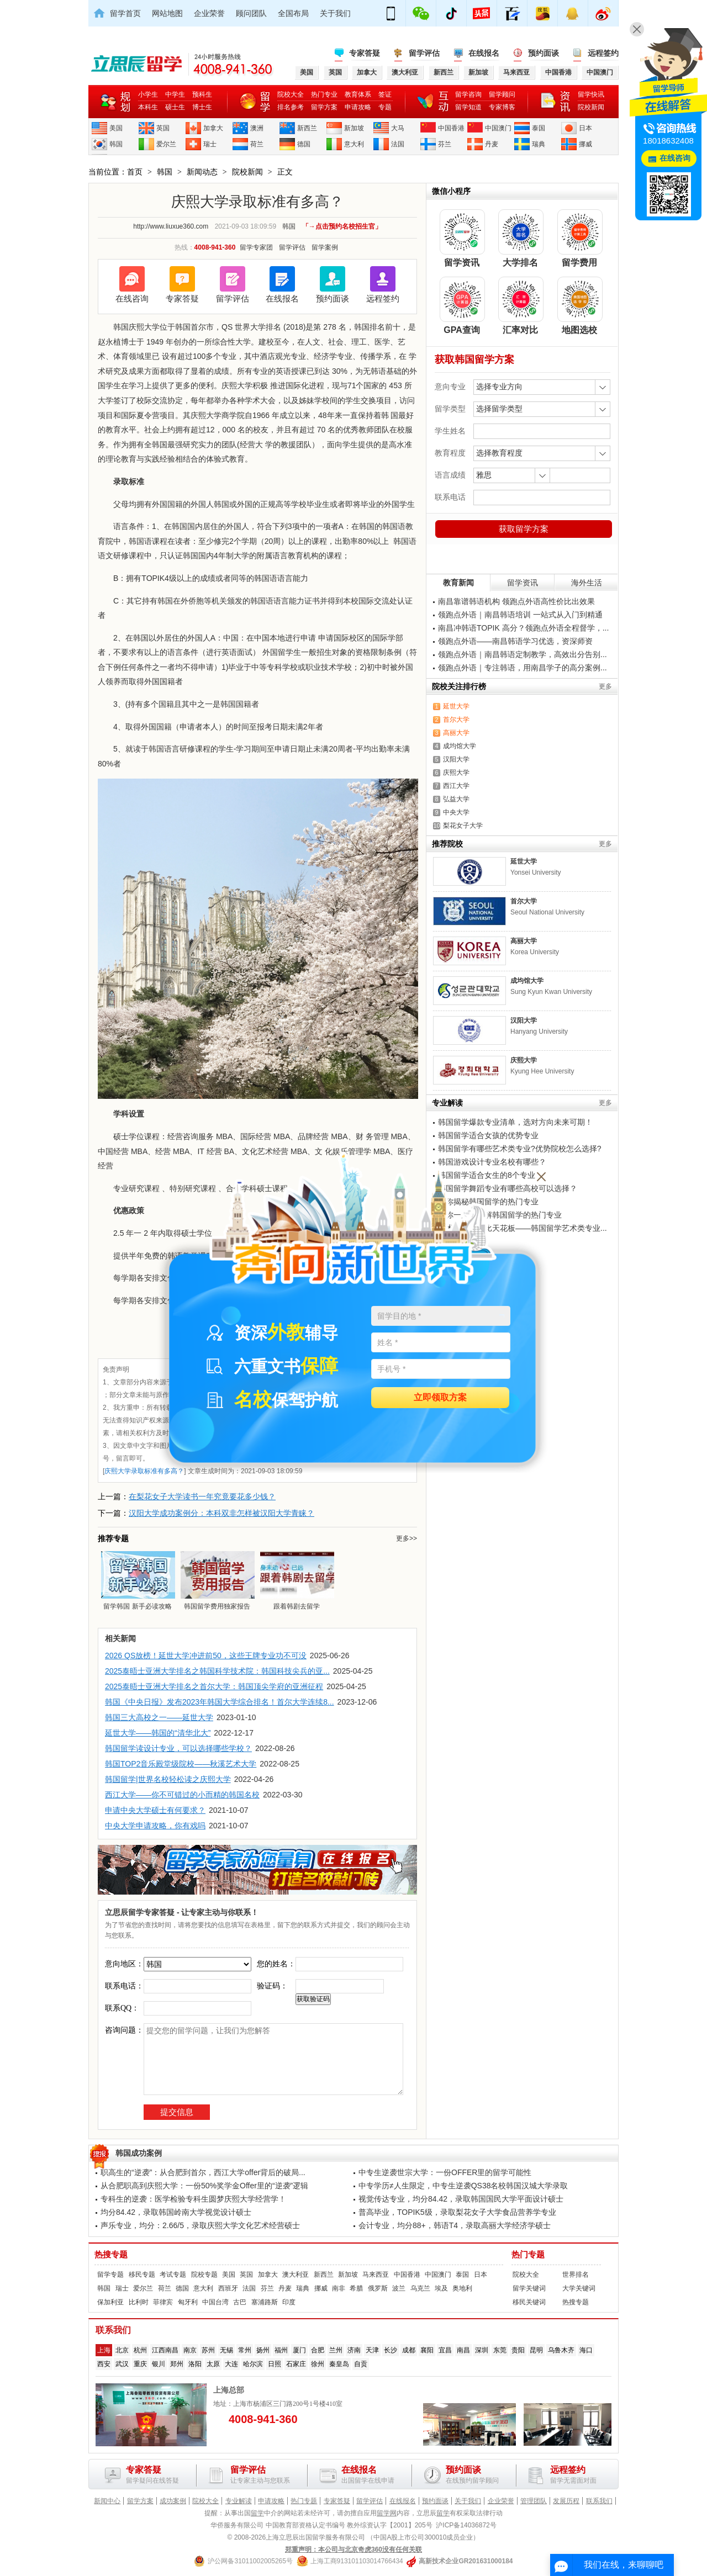 The image size is (707, 2576). I want to click on 小学生, so click(148, 94).